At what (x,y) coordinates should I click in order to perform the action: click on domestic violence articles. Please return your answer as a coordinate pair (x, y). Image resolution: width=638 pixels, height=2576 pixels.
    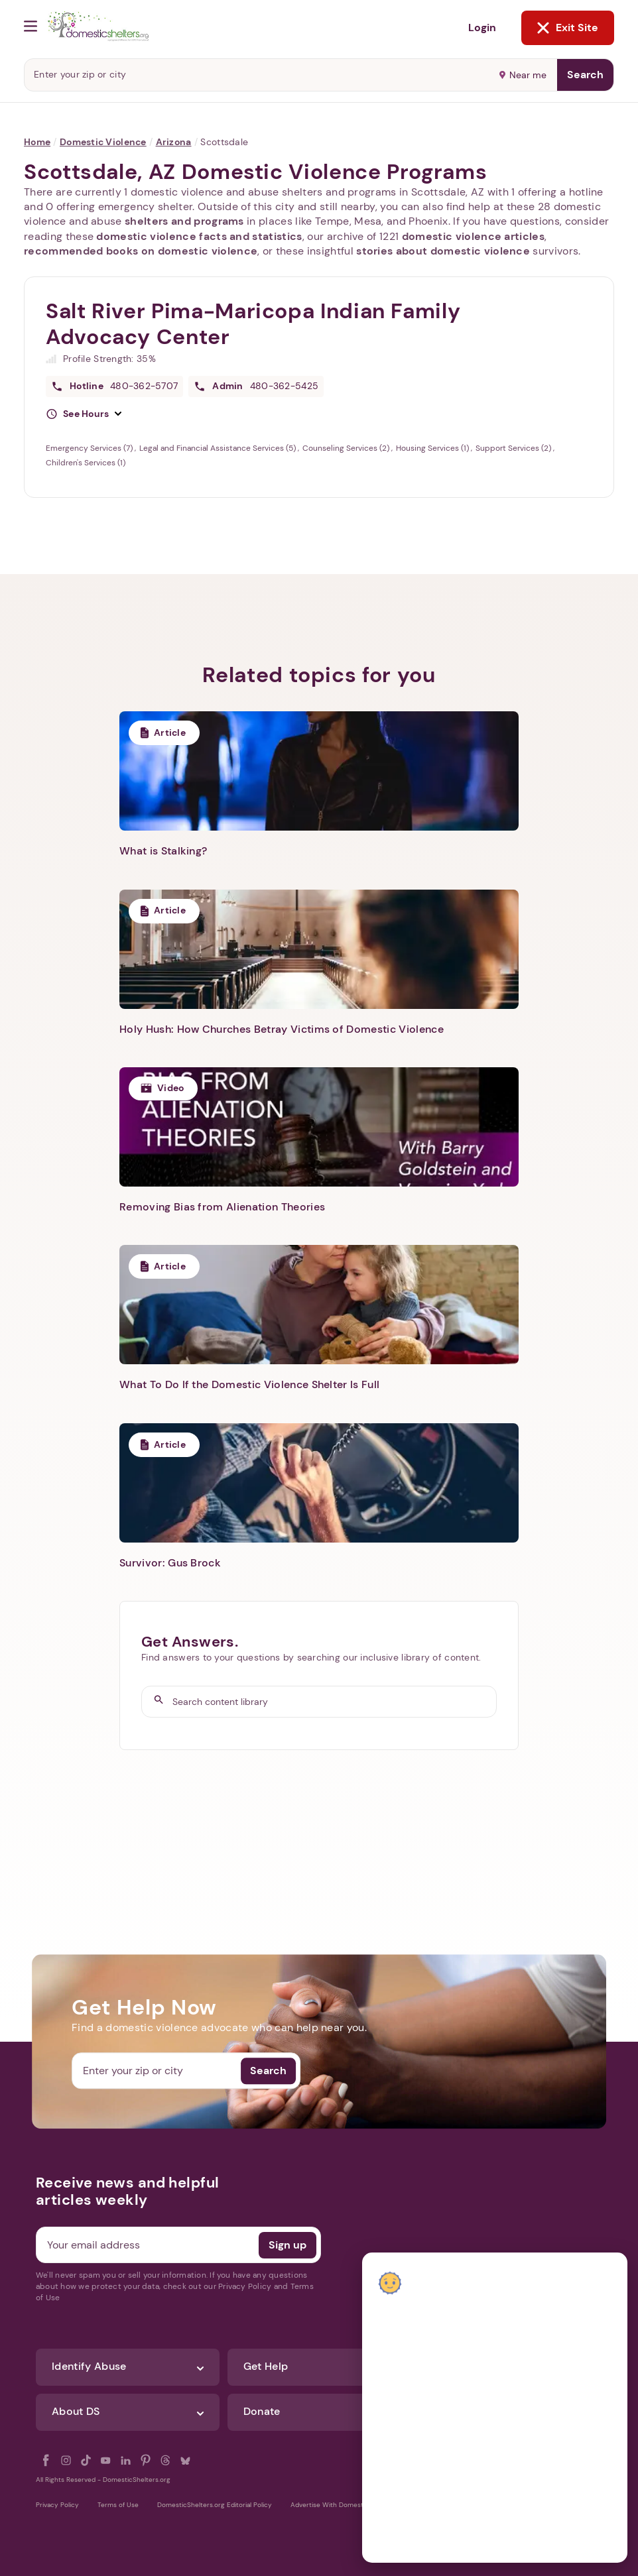
    Looking at the image, I should click on (473, 236).